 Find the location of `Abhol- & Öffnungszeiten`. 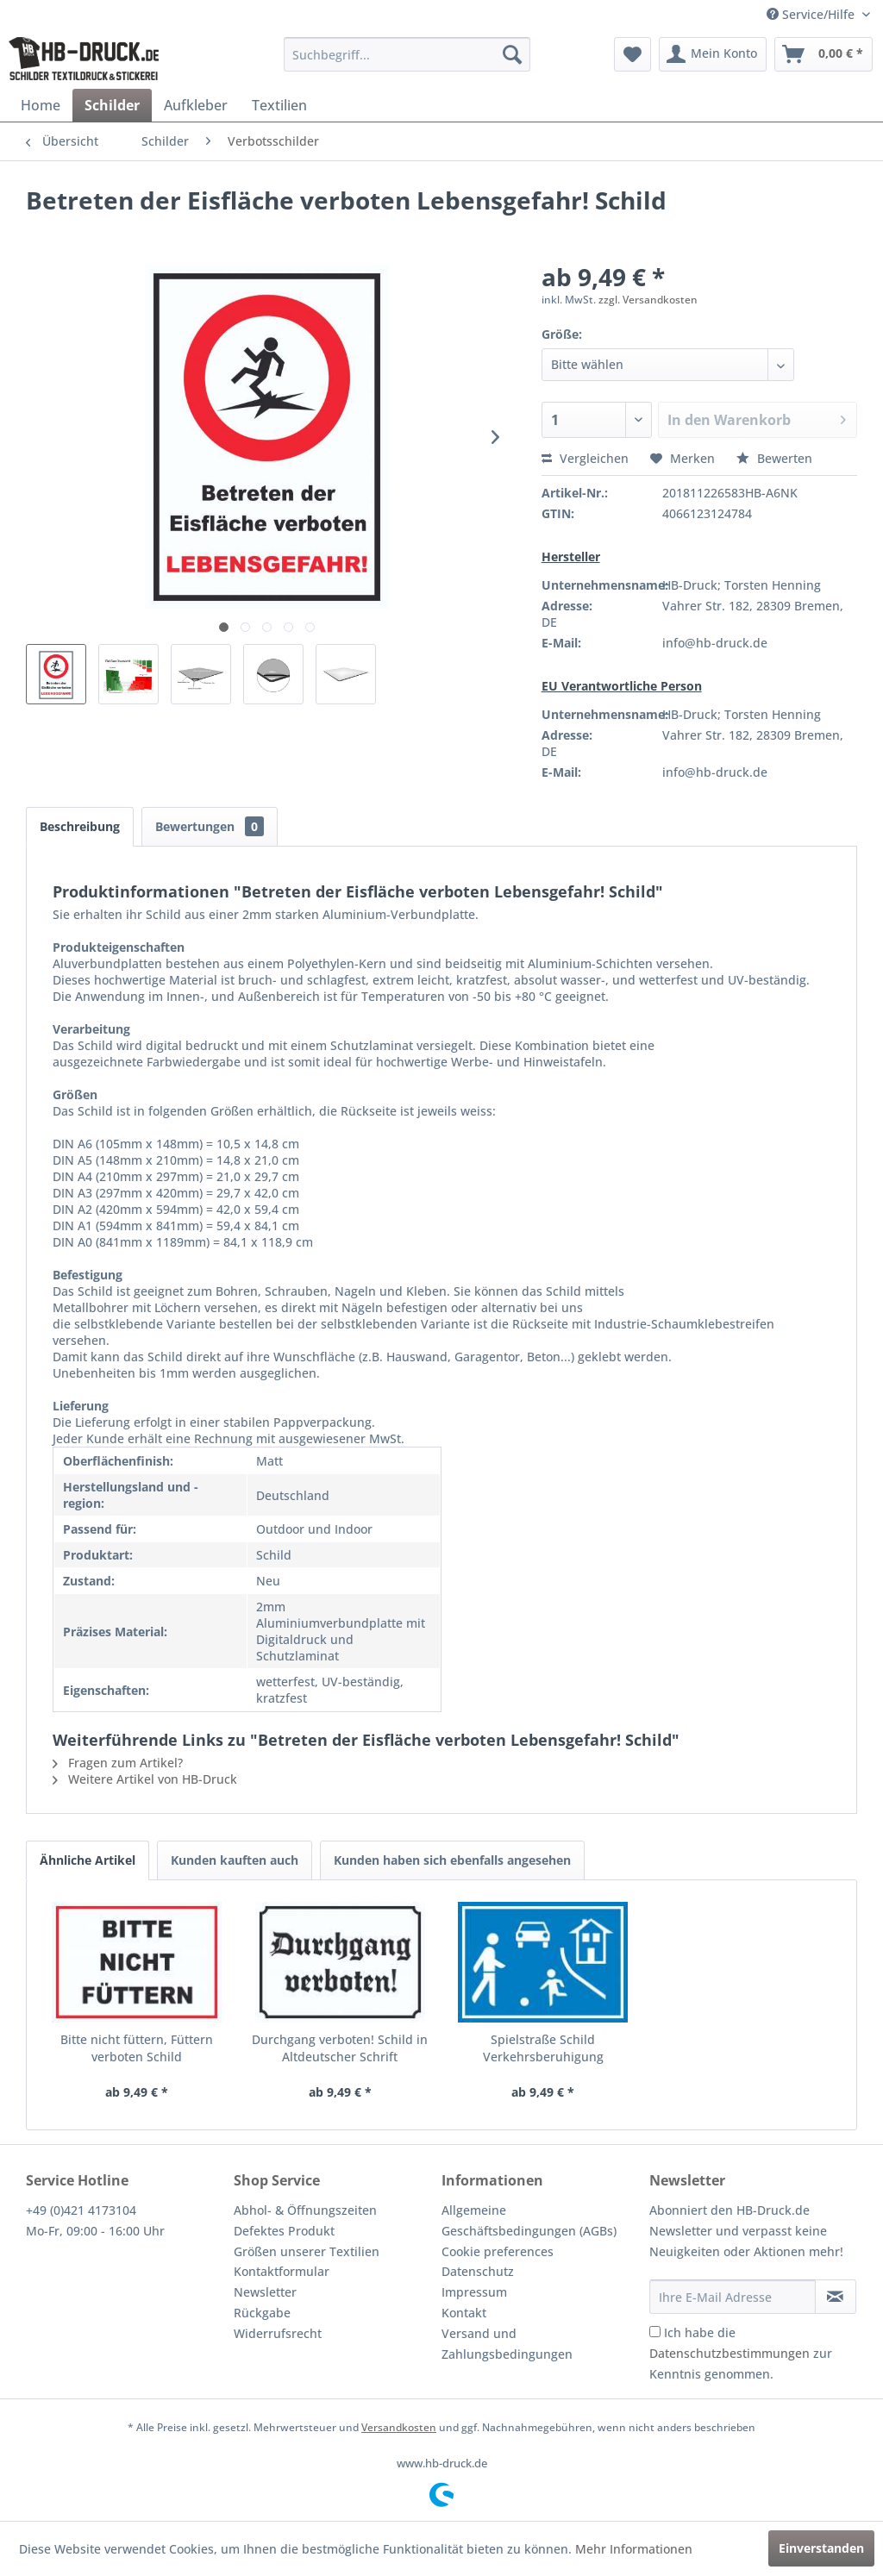

Abhol- & Öffnungszeiten is located at coordinates (305, 2210).